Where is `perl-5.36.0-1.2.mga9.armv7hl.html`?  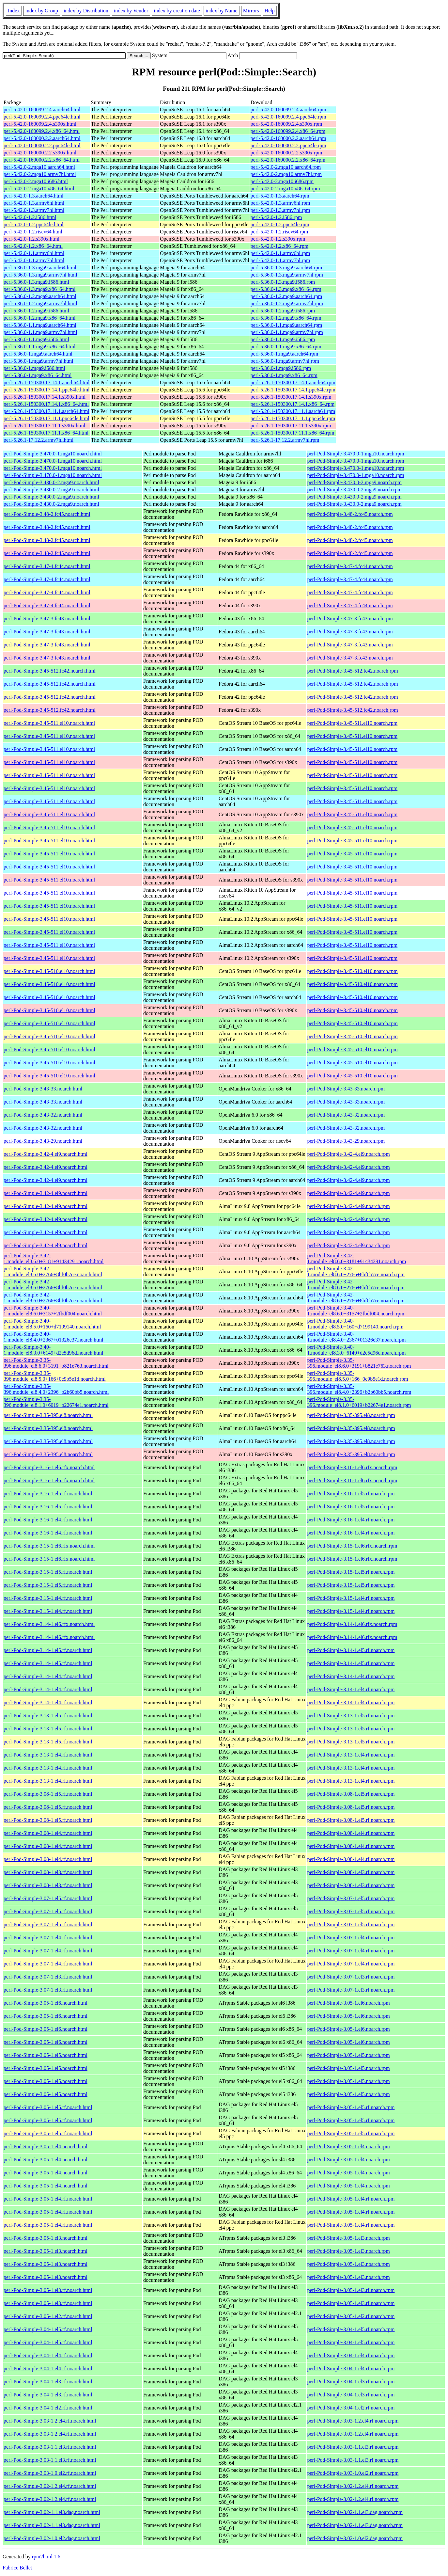
perl-5.36.0-1.2.mga9.armv7hl.html is located at coordinates (40, 303).